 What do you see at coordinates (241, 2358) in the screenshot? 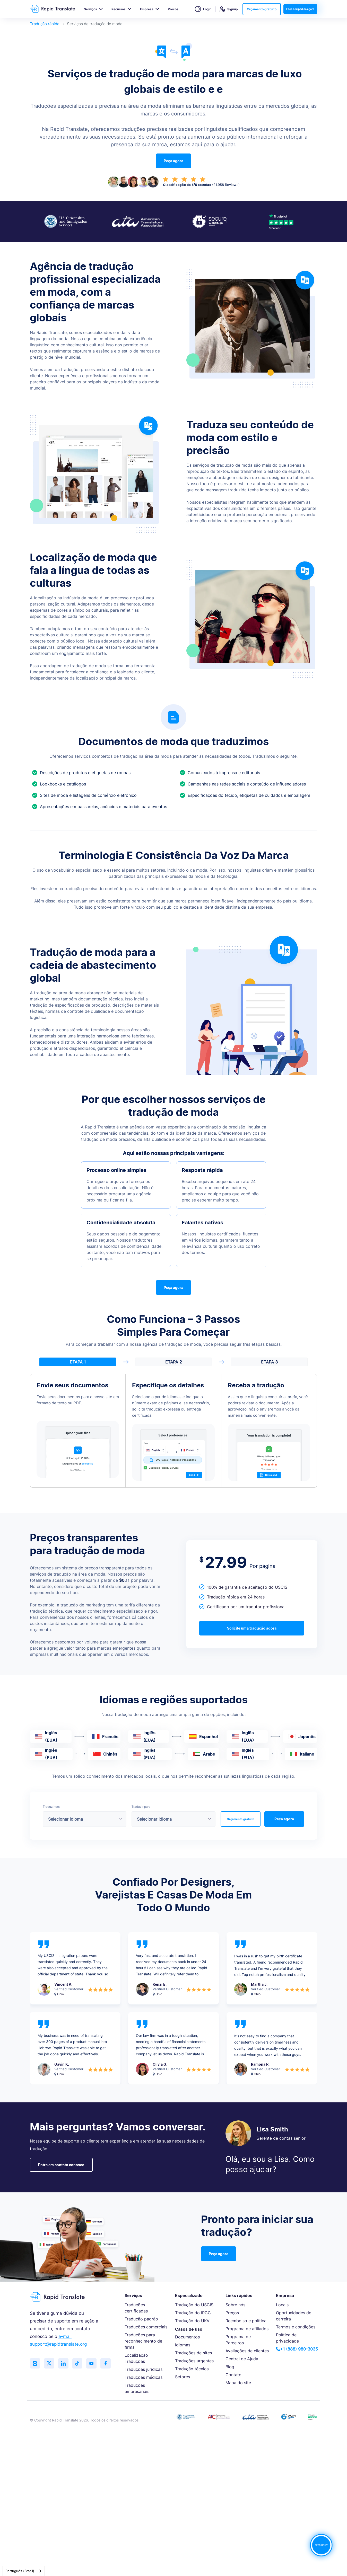
I see `Central de Ajuda` at bounding box center [241, 2358].